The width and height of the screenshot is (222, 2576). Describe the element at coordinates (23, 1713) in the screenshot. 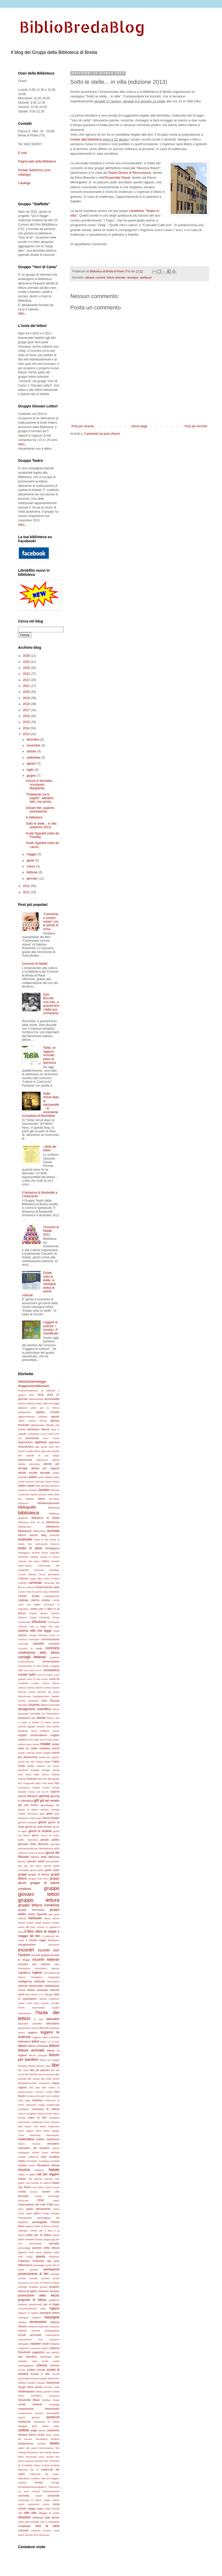

I see `domanda` at that location.